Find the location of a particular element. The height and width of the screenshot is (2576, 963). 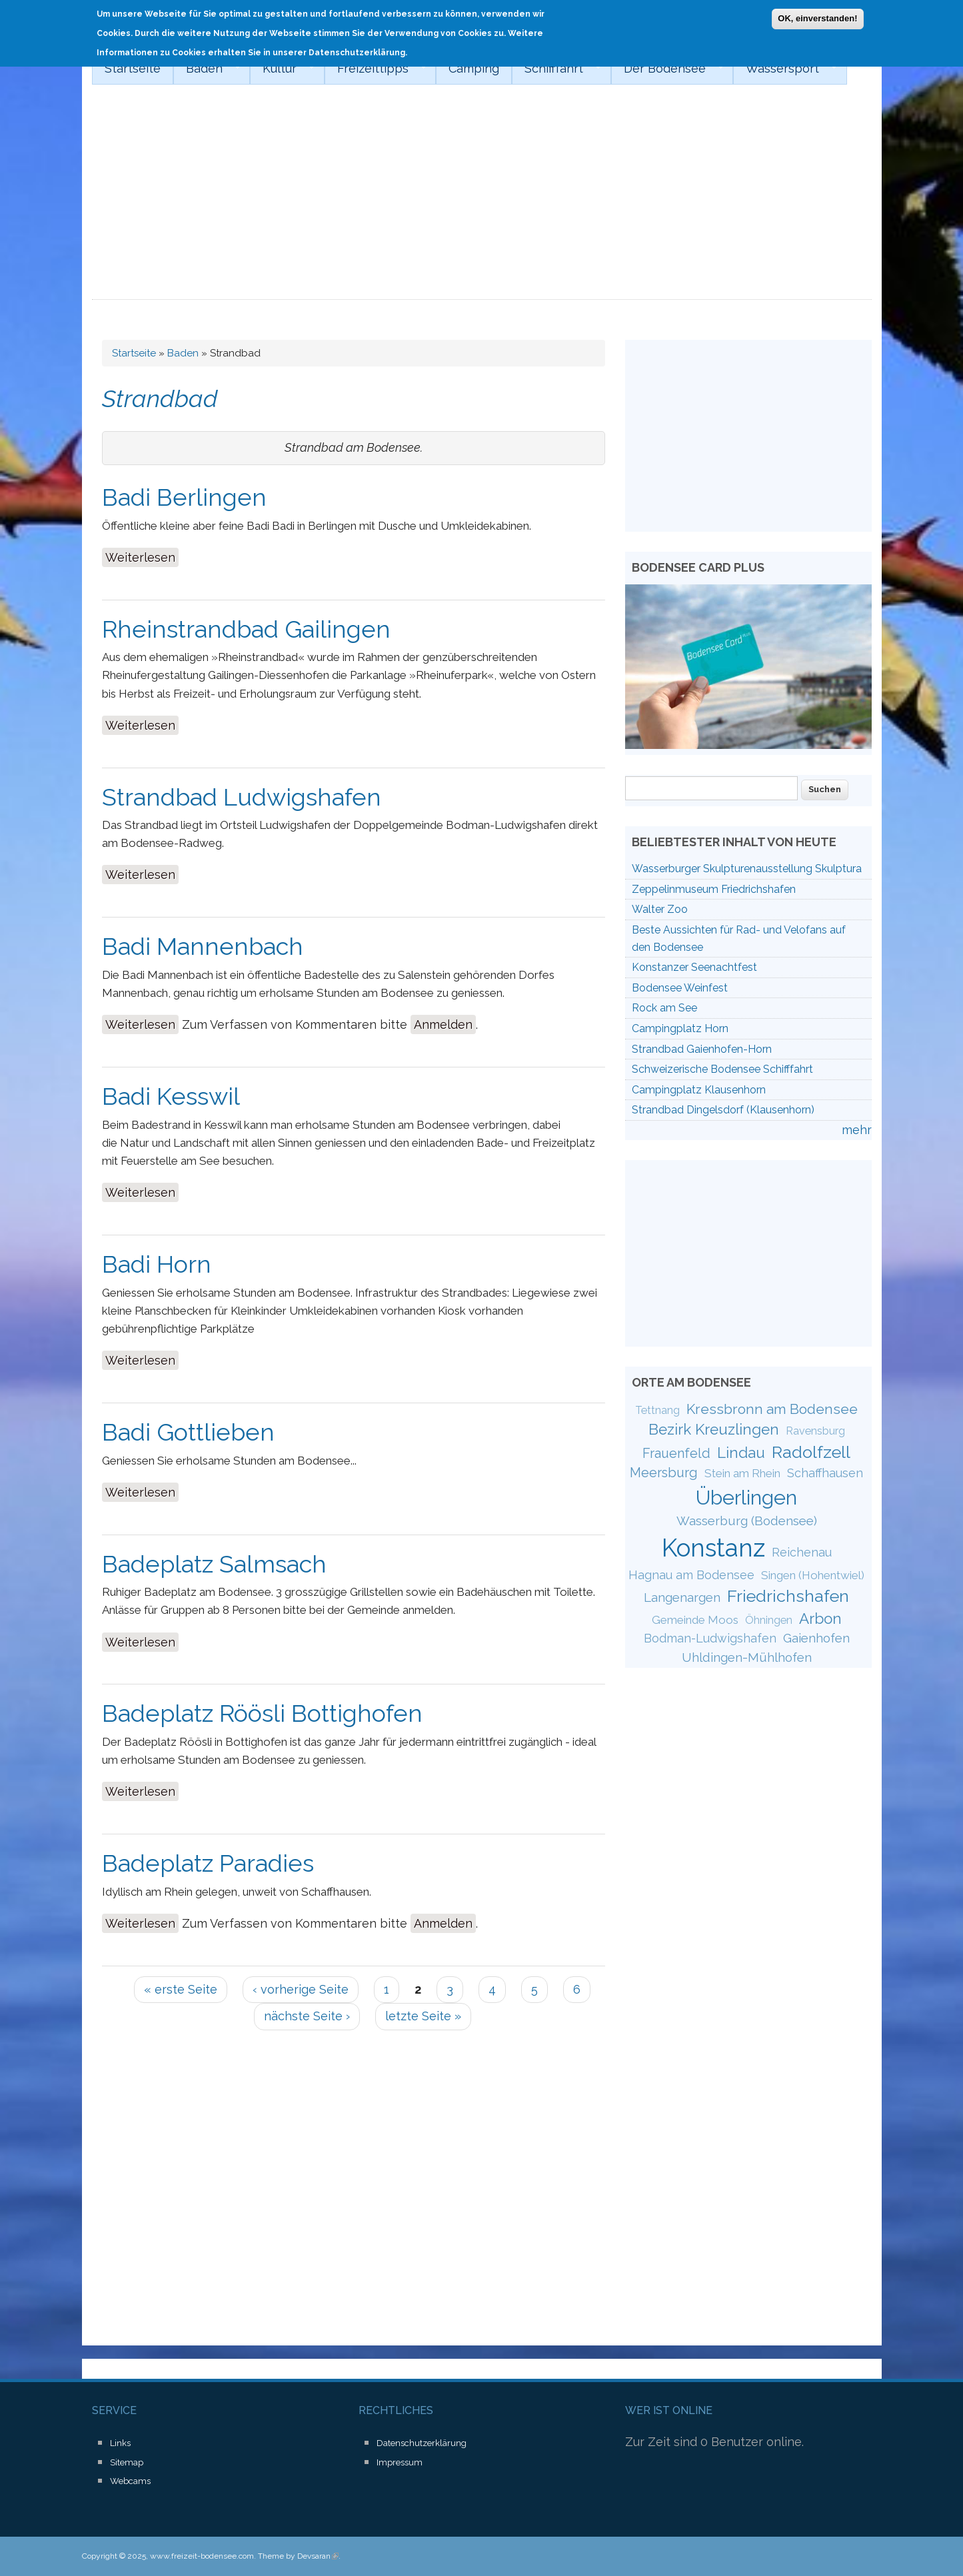

Konstanz is located at coordinates (713, 1548).